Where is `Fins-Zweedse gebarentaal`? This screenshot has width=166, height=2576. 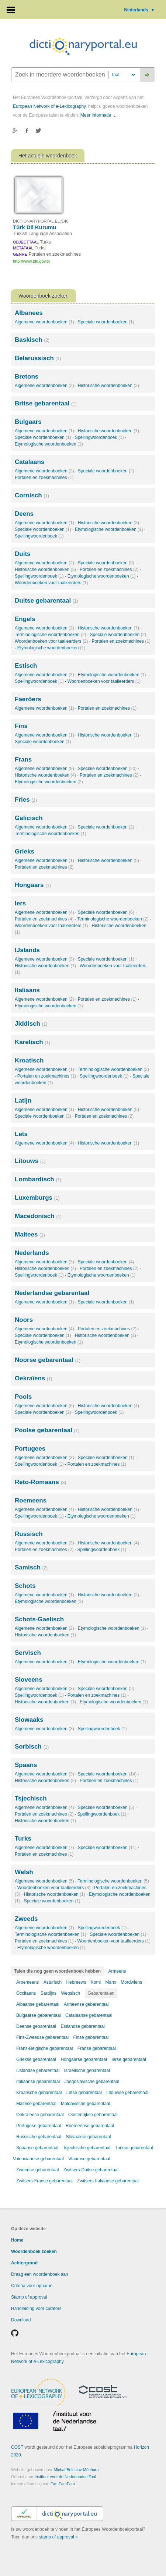
Fins-Zweedse gebarentaal is located at coordinates (42, 2037).